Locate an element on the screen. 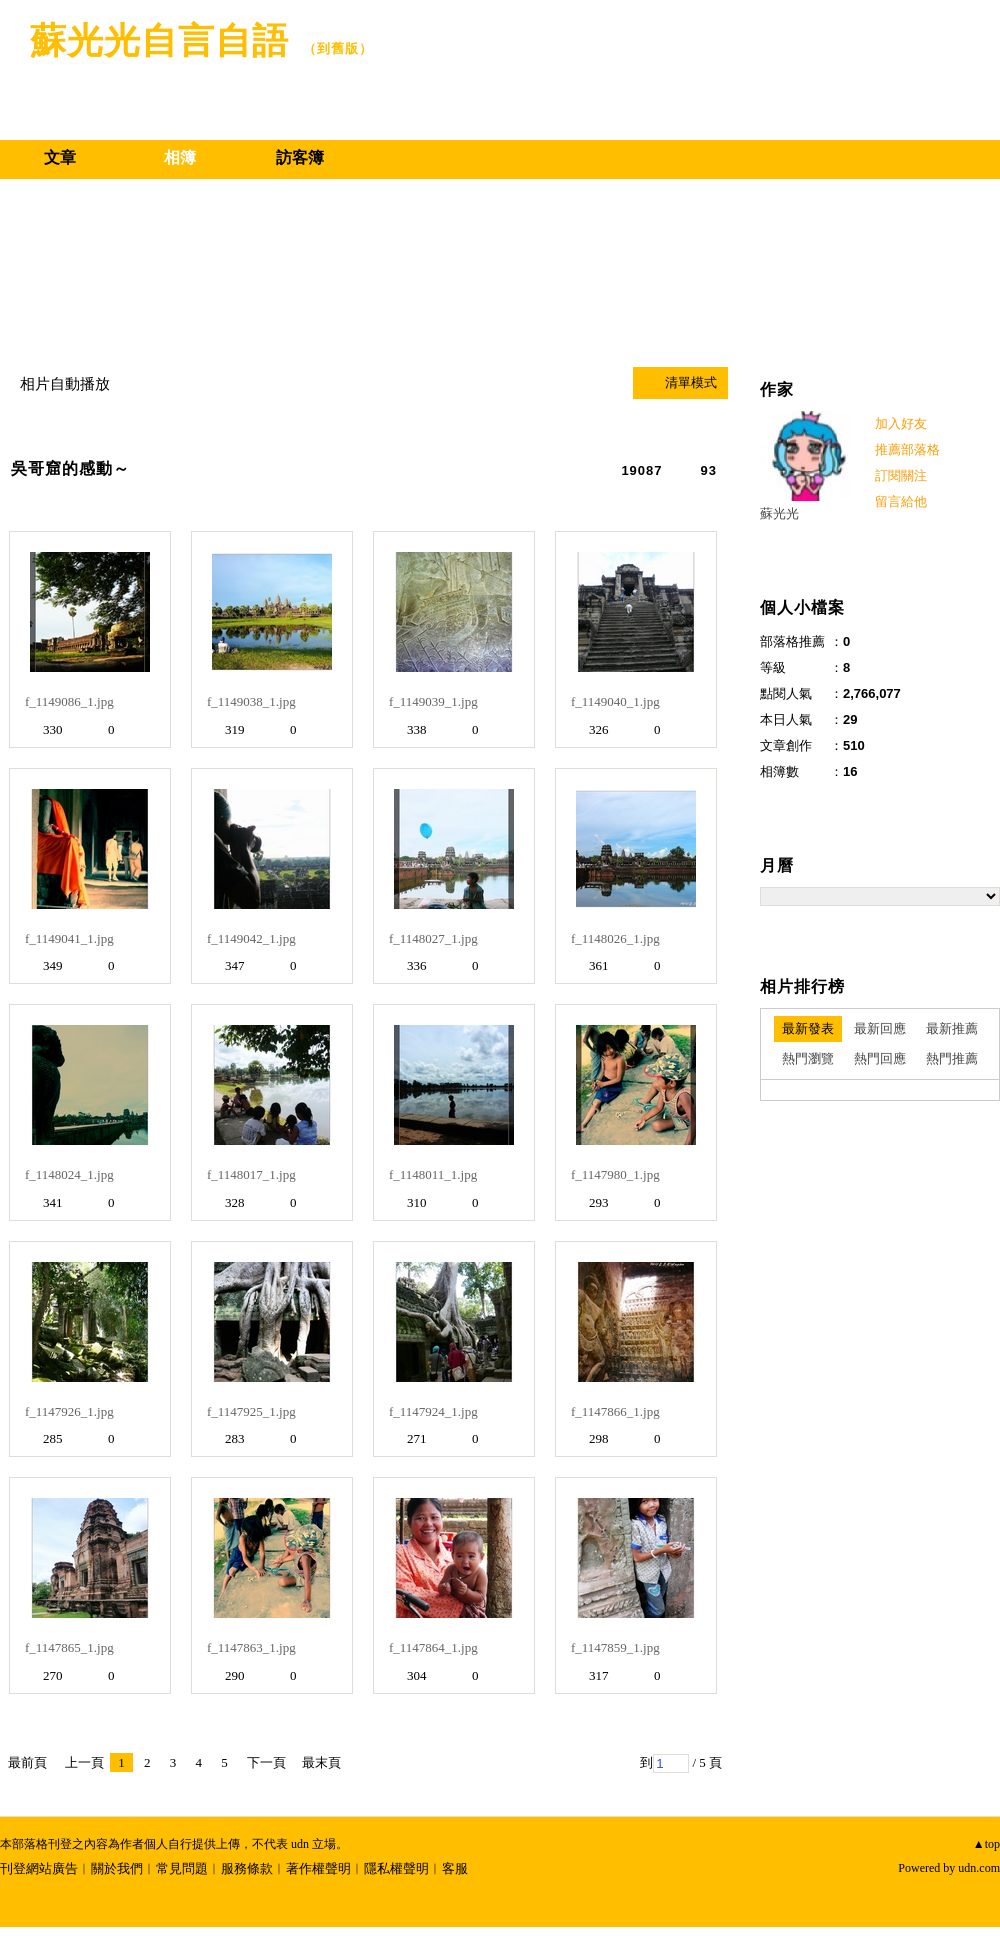 This screenshot has height=1957, width=1000. 下一頁 is located at coordinates (266, 1762).